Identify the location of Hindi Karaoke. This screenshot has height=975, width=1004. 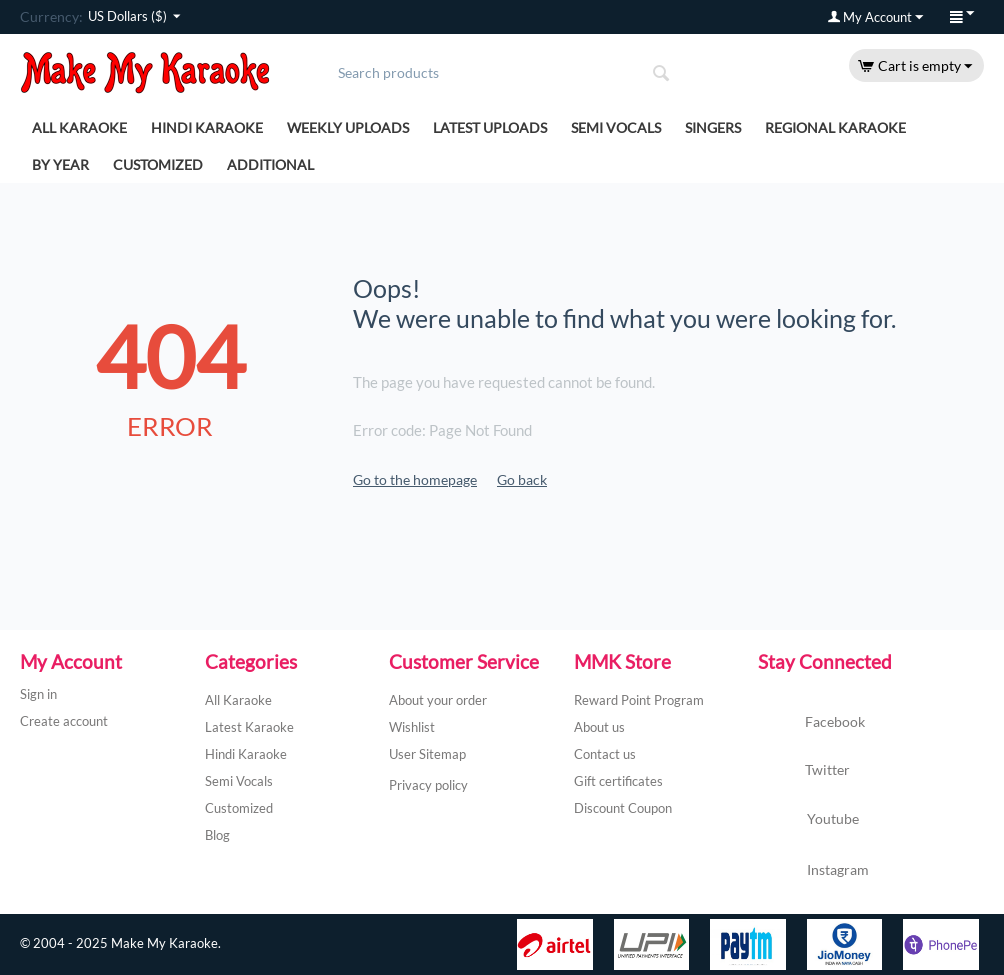
(207, 127).